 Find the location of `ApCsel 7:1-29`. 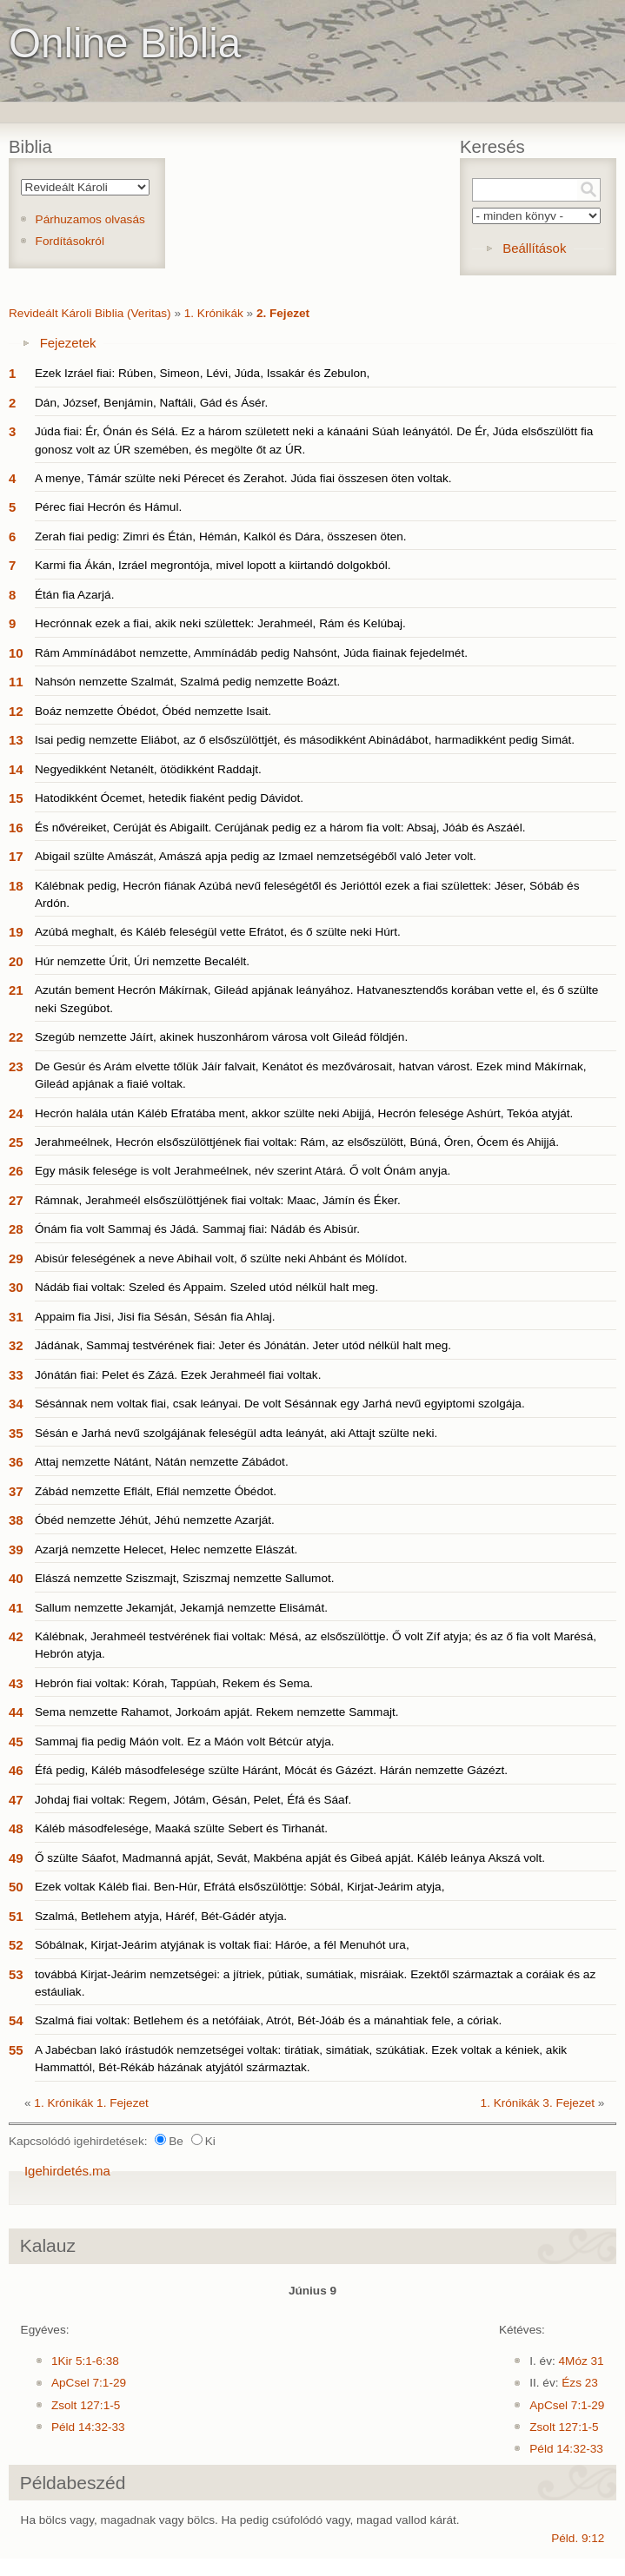

ApCsel 7:1-29 is located at coordinates (88, 2382).